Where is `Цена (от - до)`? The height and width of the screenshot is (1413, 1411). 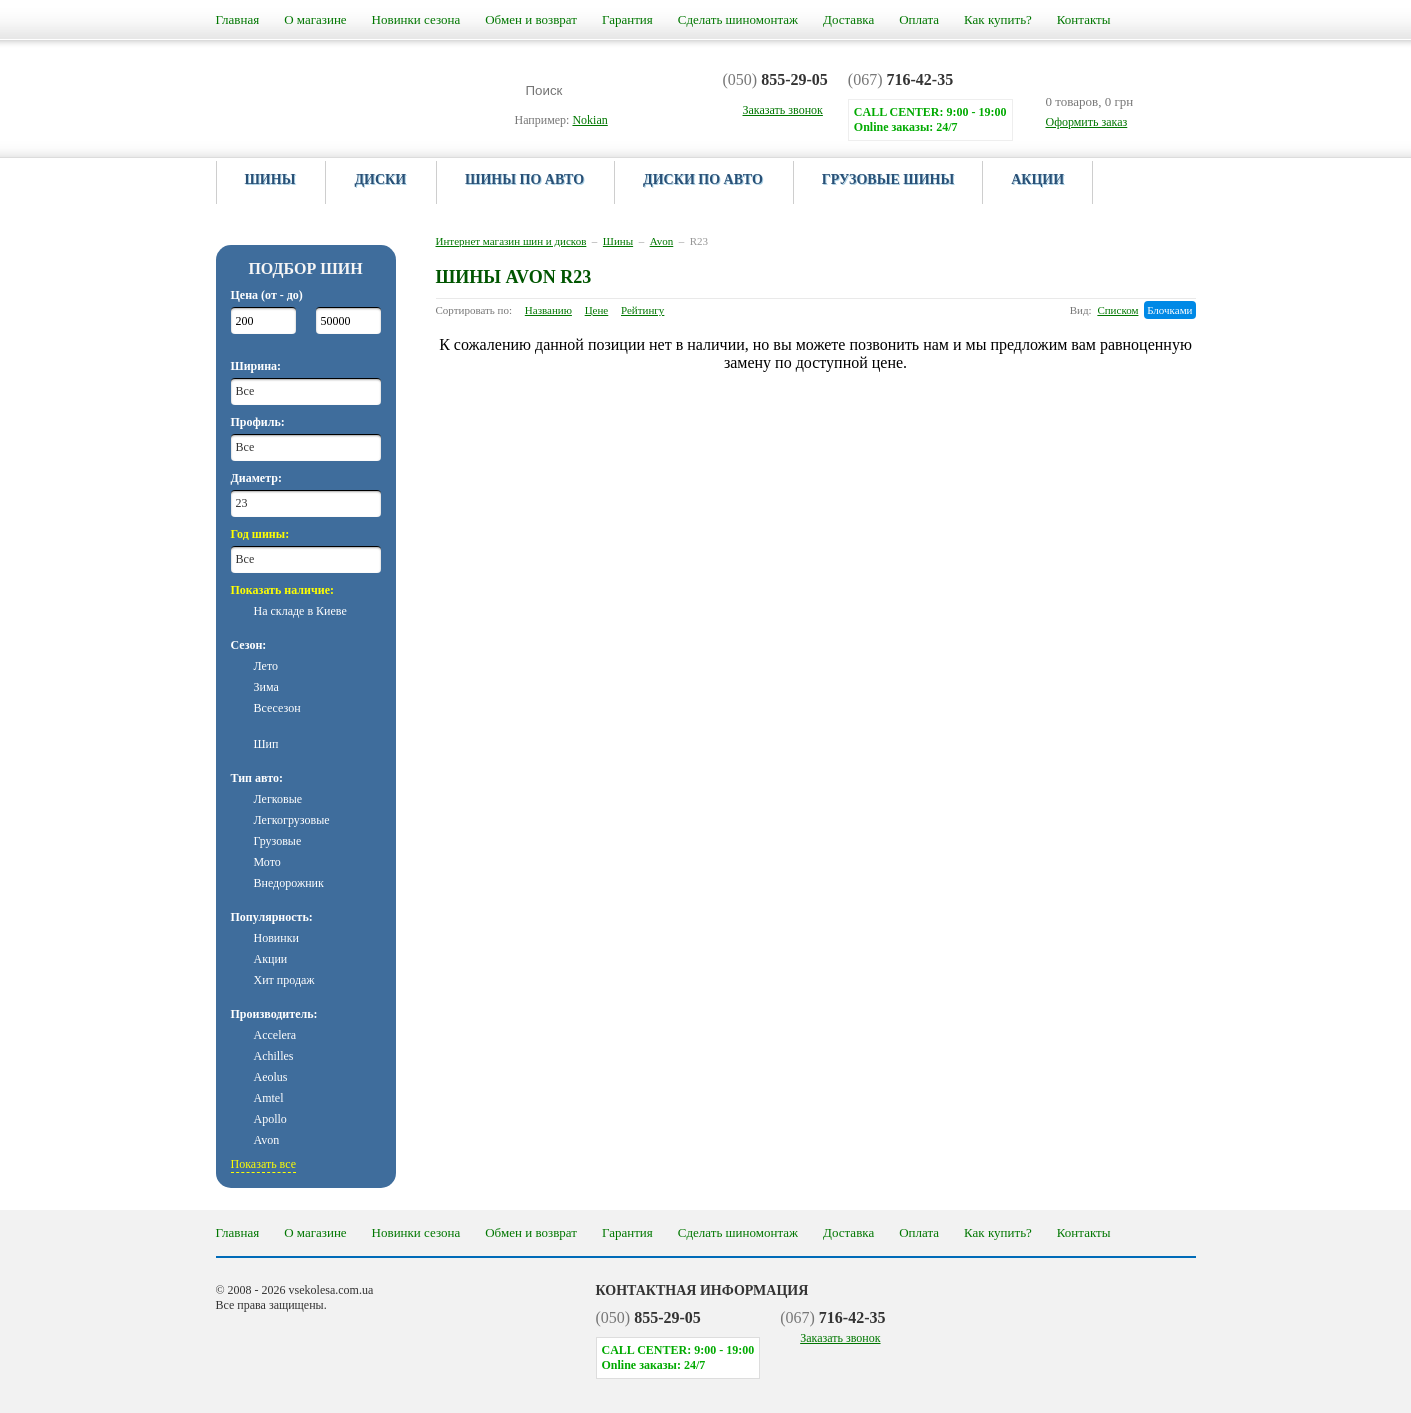
Цена (от - до) is located at coordinates (267, 295).